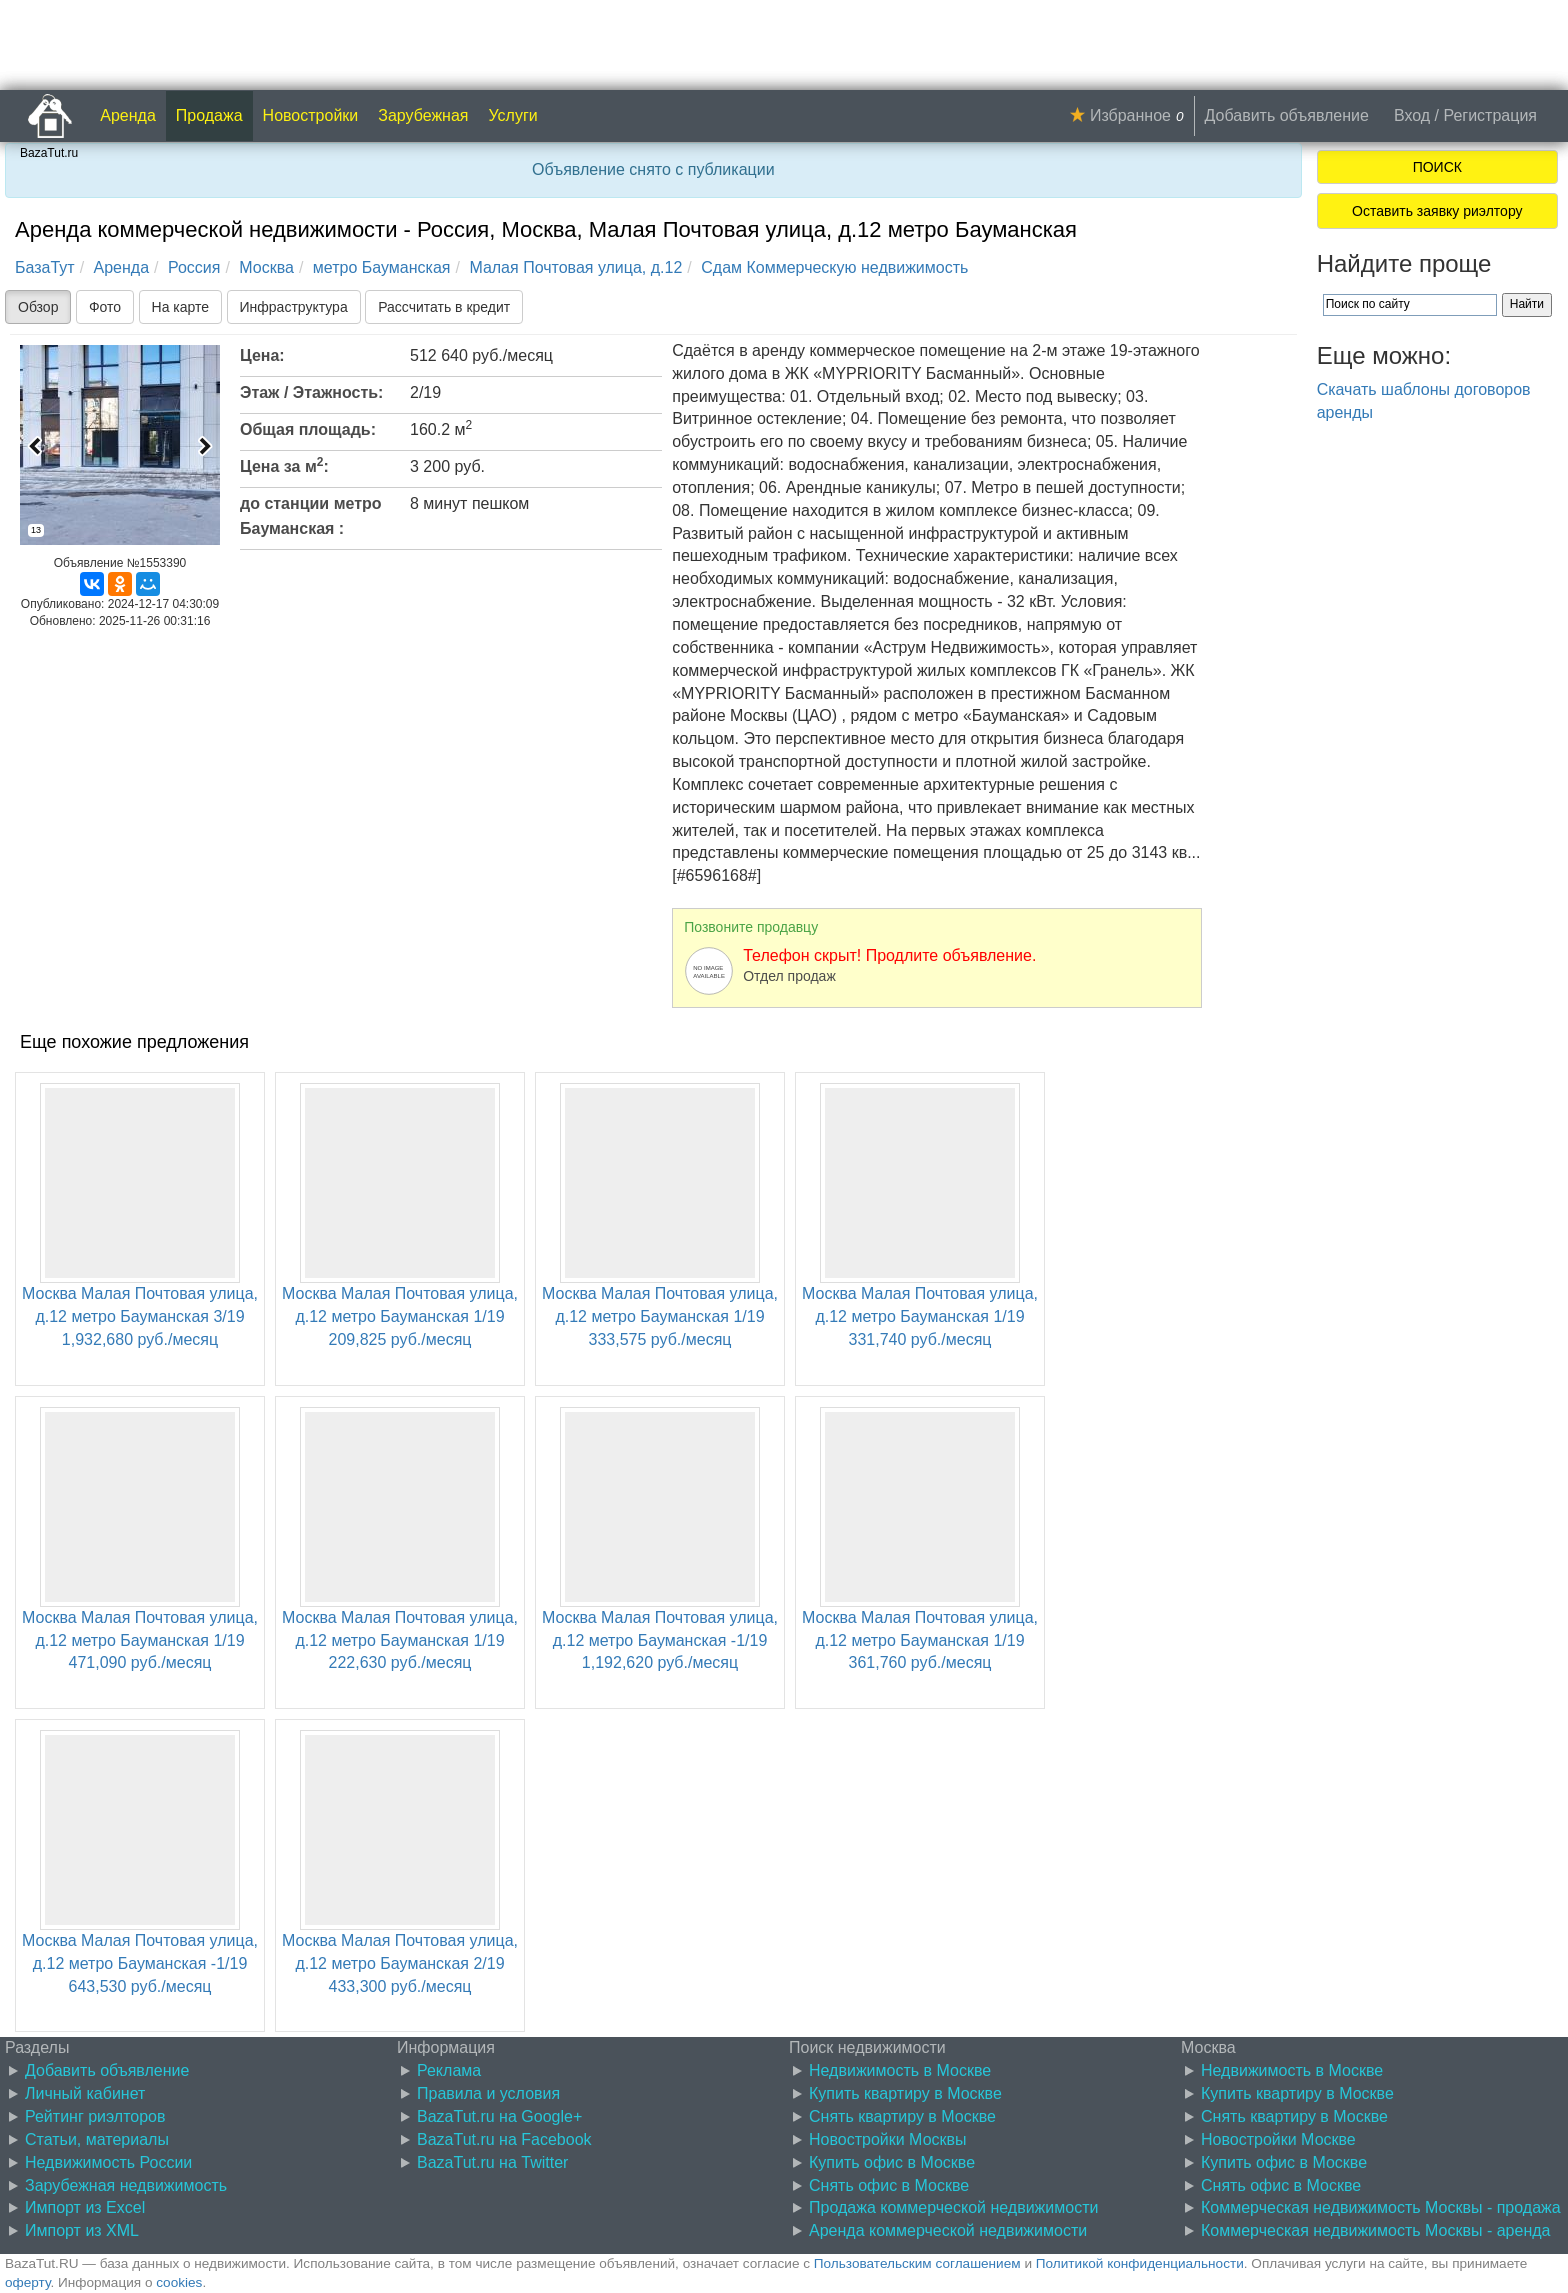 Image resolution: width=1568 pixels, height=2293 pixels. I want to click on метро Бауманская, so click(382, 267).